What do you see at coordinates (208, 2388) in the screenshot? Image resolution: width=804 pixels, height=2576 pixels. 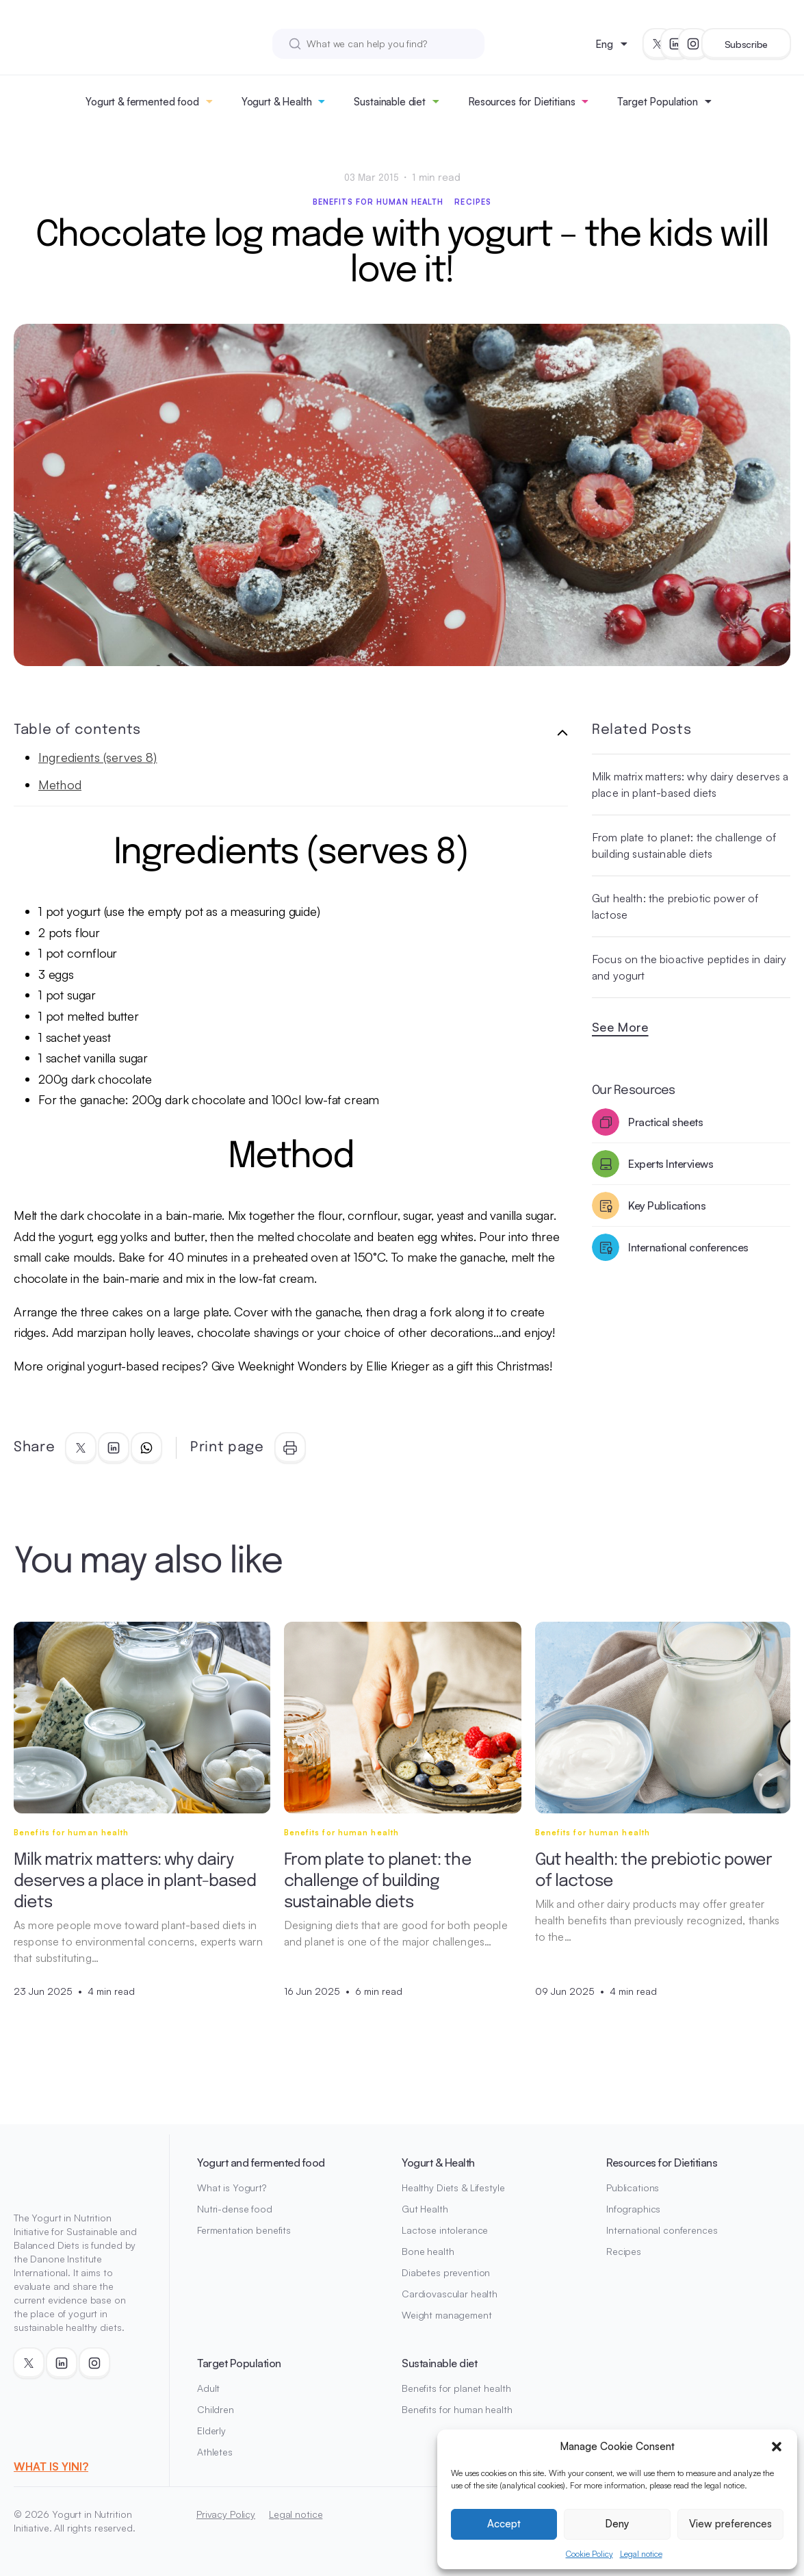 I see `Adult` at bounding box center [208, 2388].